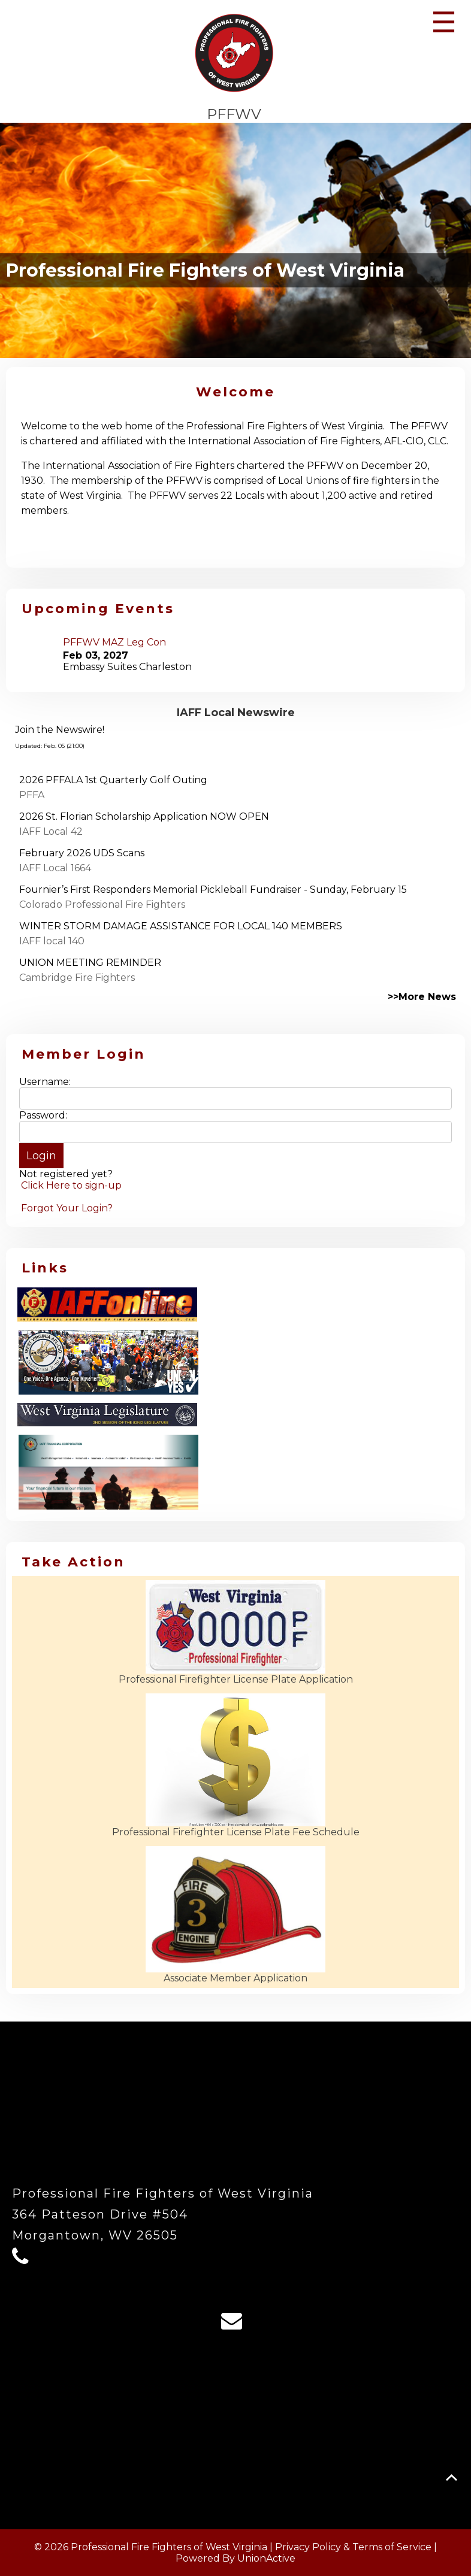 The image size is (471, 2576). Describe the element at coordinates (353, 2547) in the screenshot. I see `Privacy Policy & Terms of Service` at that location.